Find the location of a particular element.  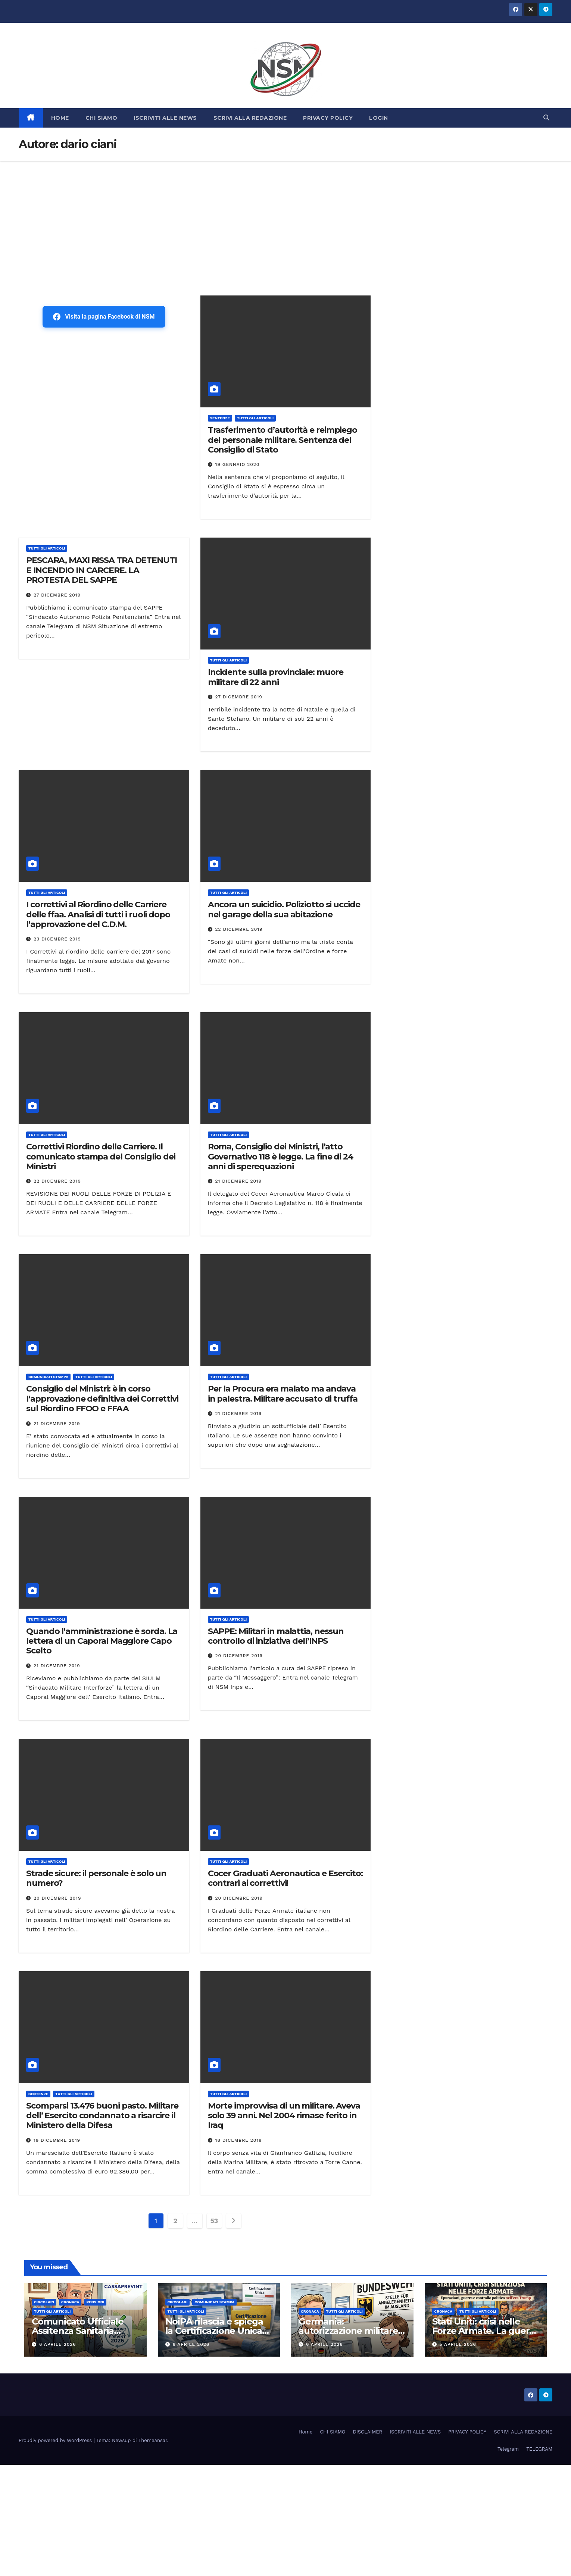

SCRIVI ALLA REDAZIONE is located at coordinates (250, 118).